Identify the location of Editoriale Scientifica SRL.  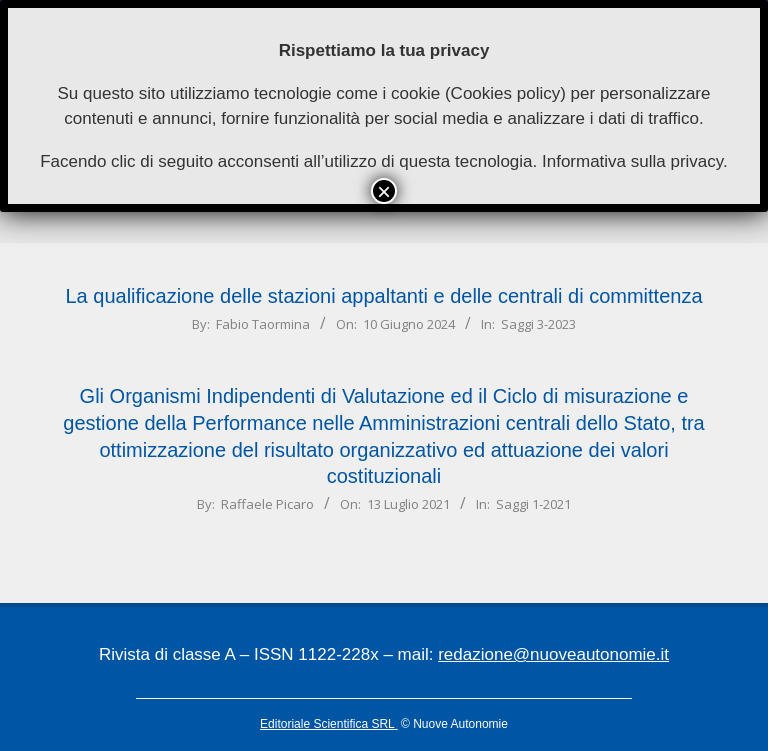
(329, 724).